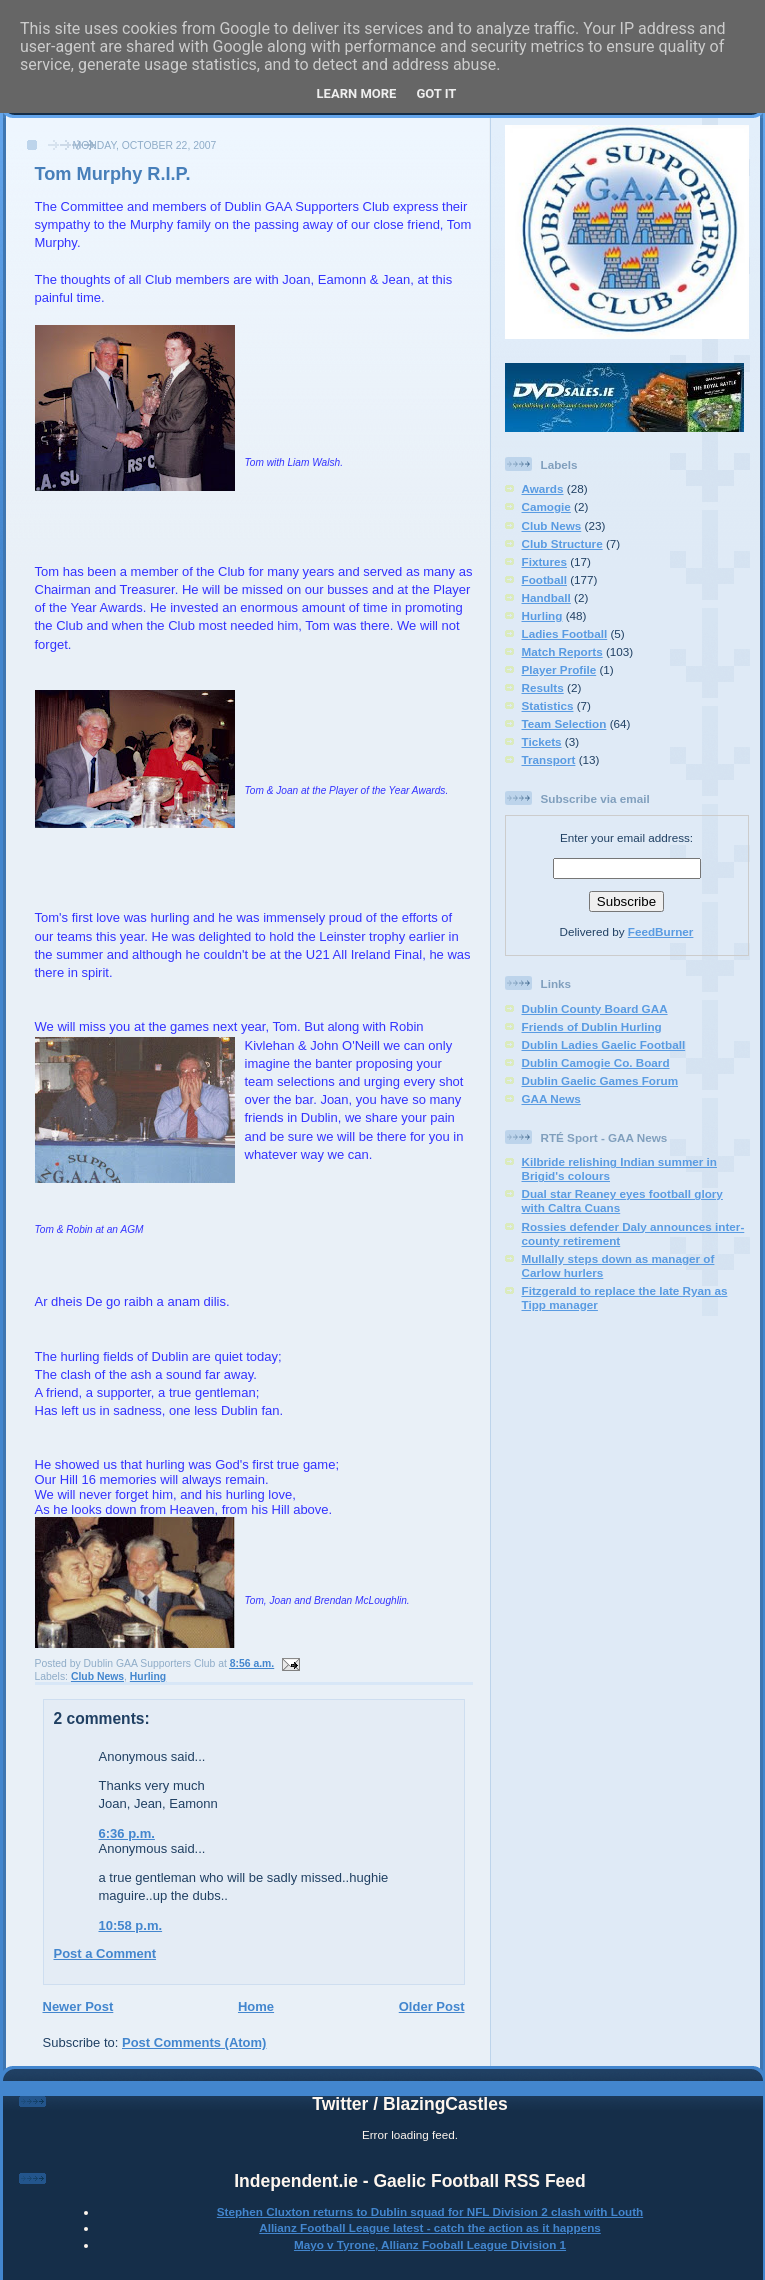 This screenshot has height=2280, width=765. I want to click on 10:58 p.m., so click(131, 1925).